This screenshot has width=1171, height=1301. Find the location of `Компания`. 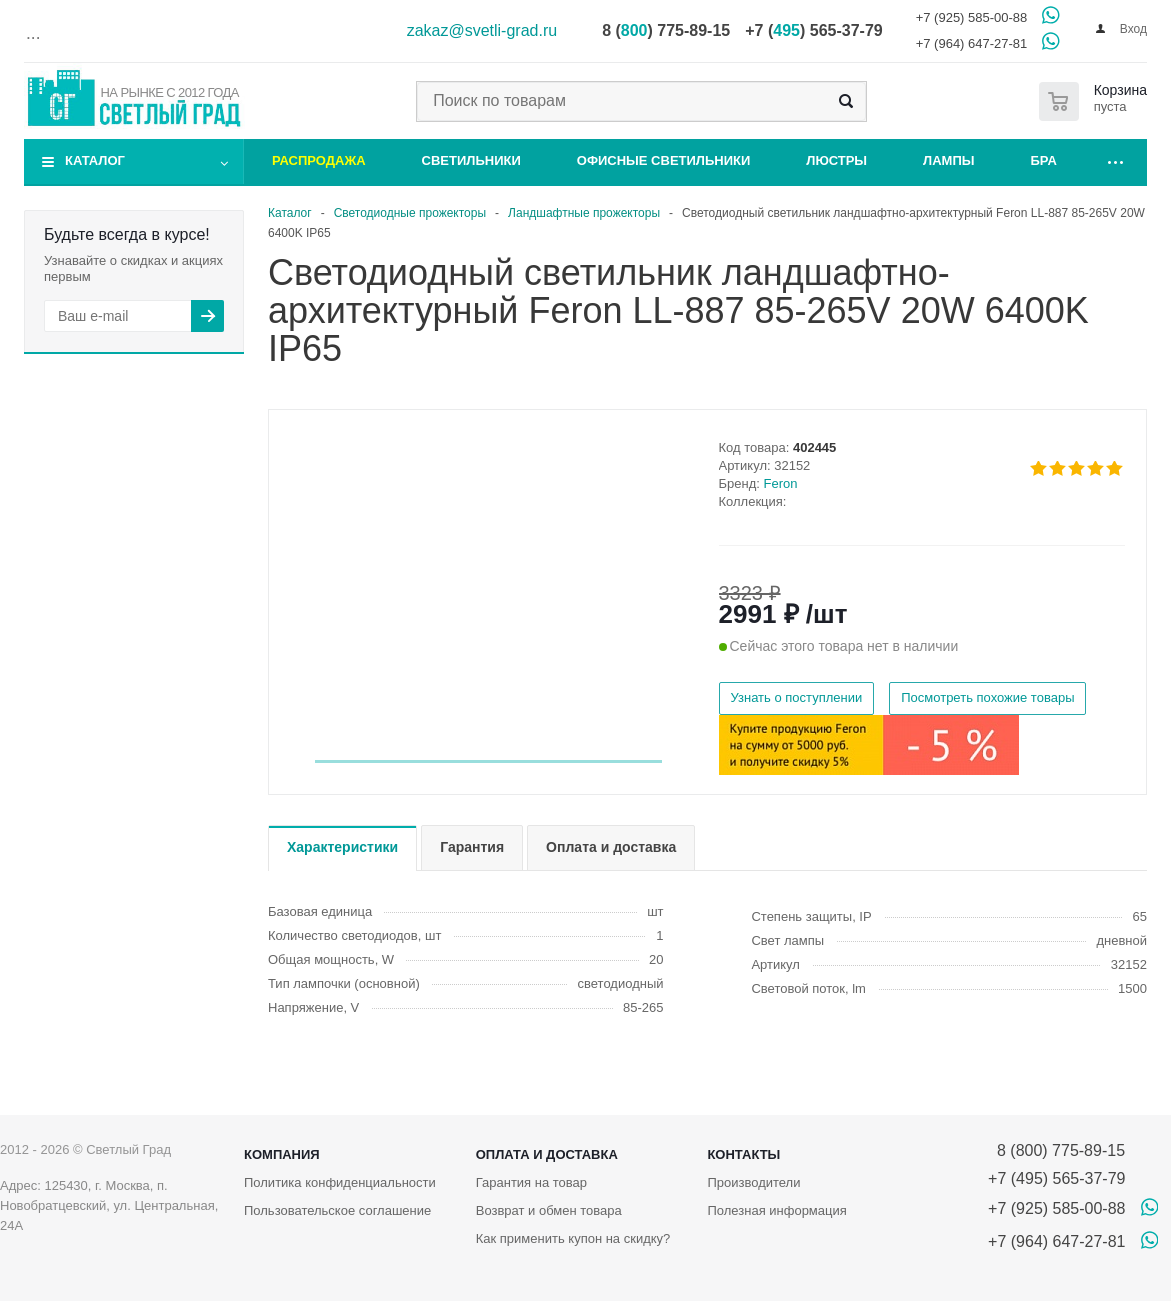

Компания is located at coordinates (282, 1154).